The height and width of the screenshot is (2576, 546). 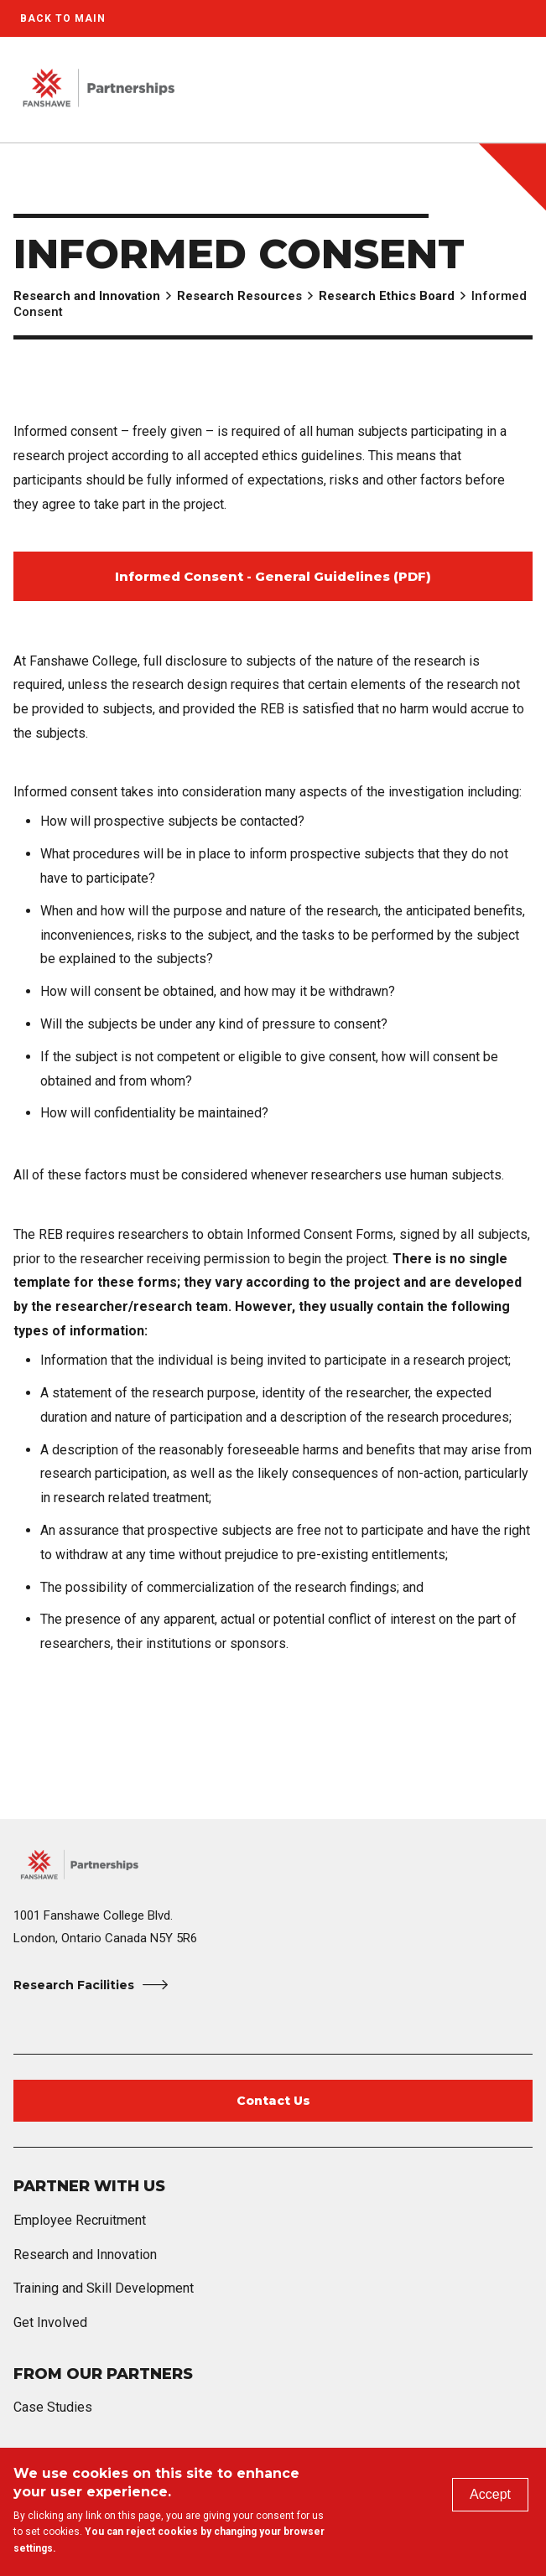 What do you see at coordinates (86, 295) in the screenshot?
I see `Research and Innovation` at bounding box center [86, 295].